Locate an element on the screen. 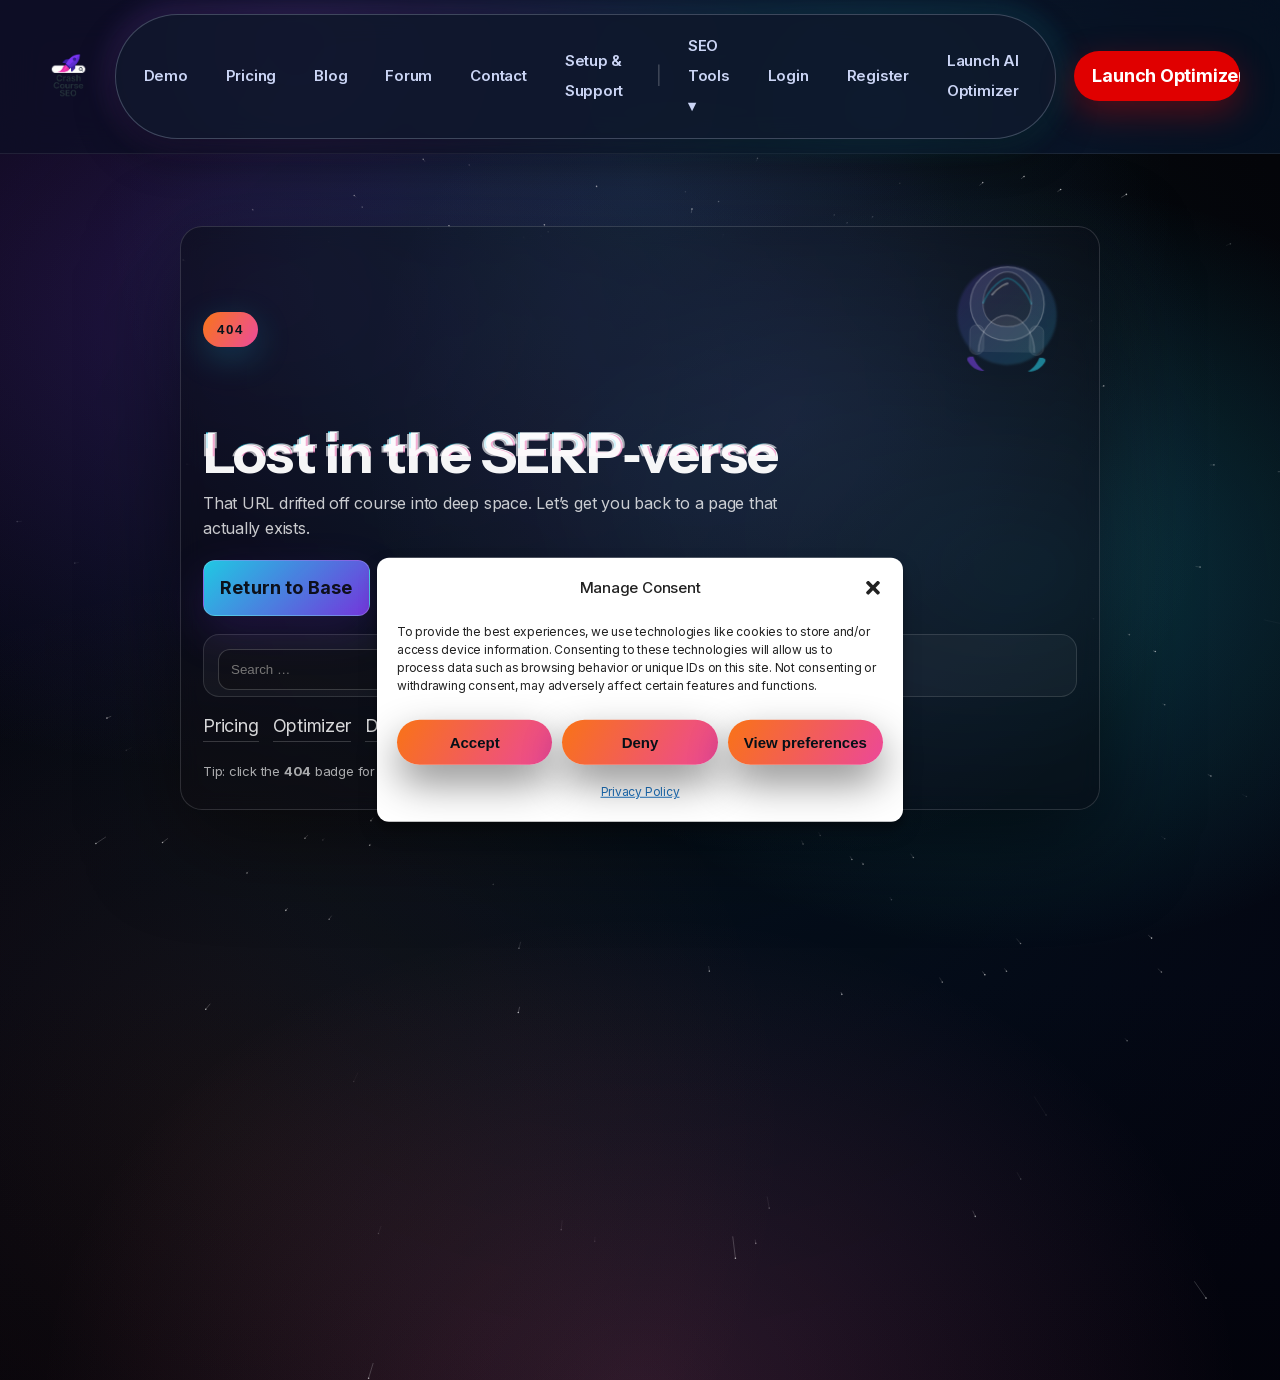 This screenshot has height=1380, width=1280. View preferences is located at coordinates (805, 742).